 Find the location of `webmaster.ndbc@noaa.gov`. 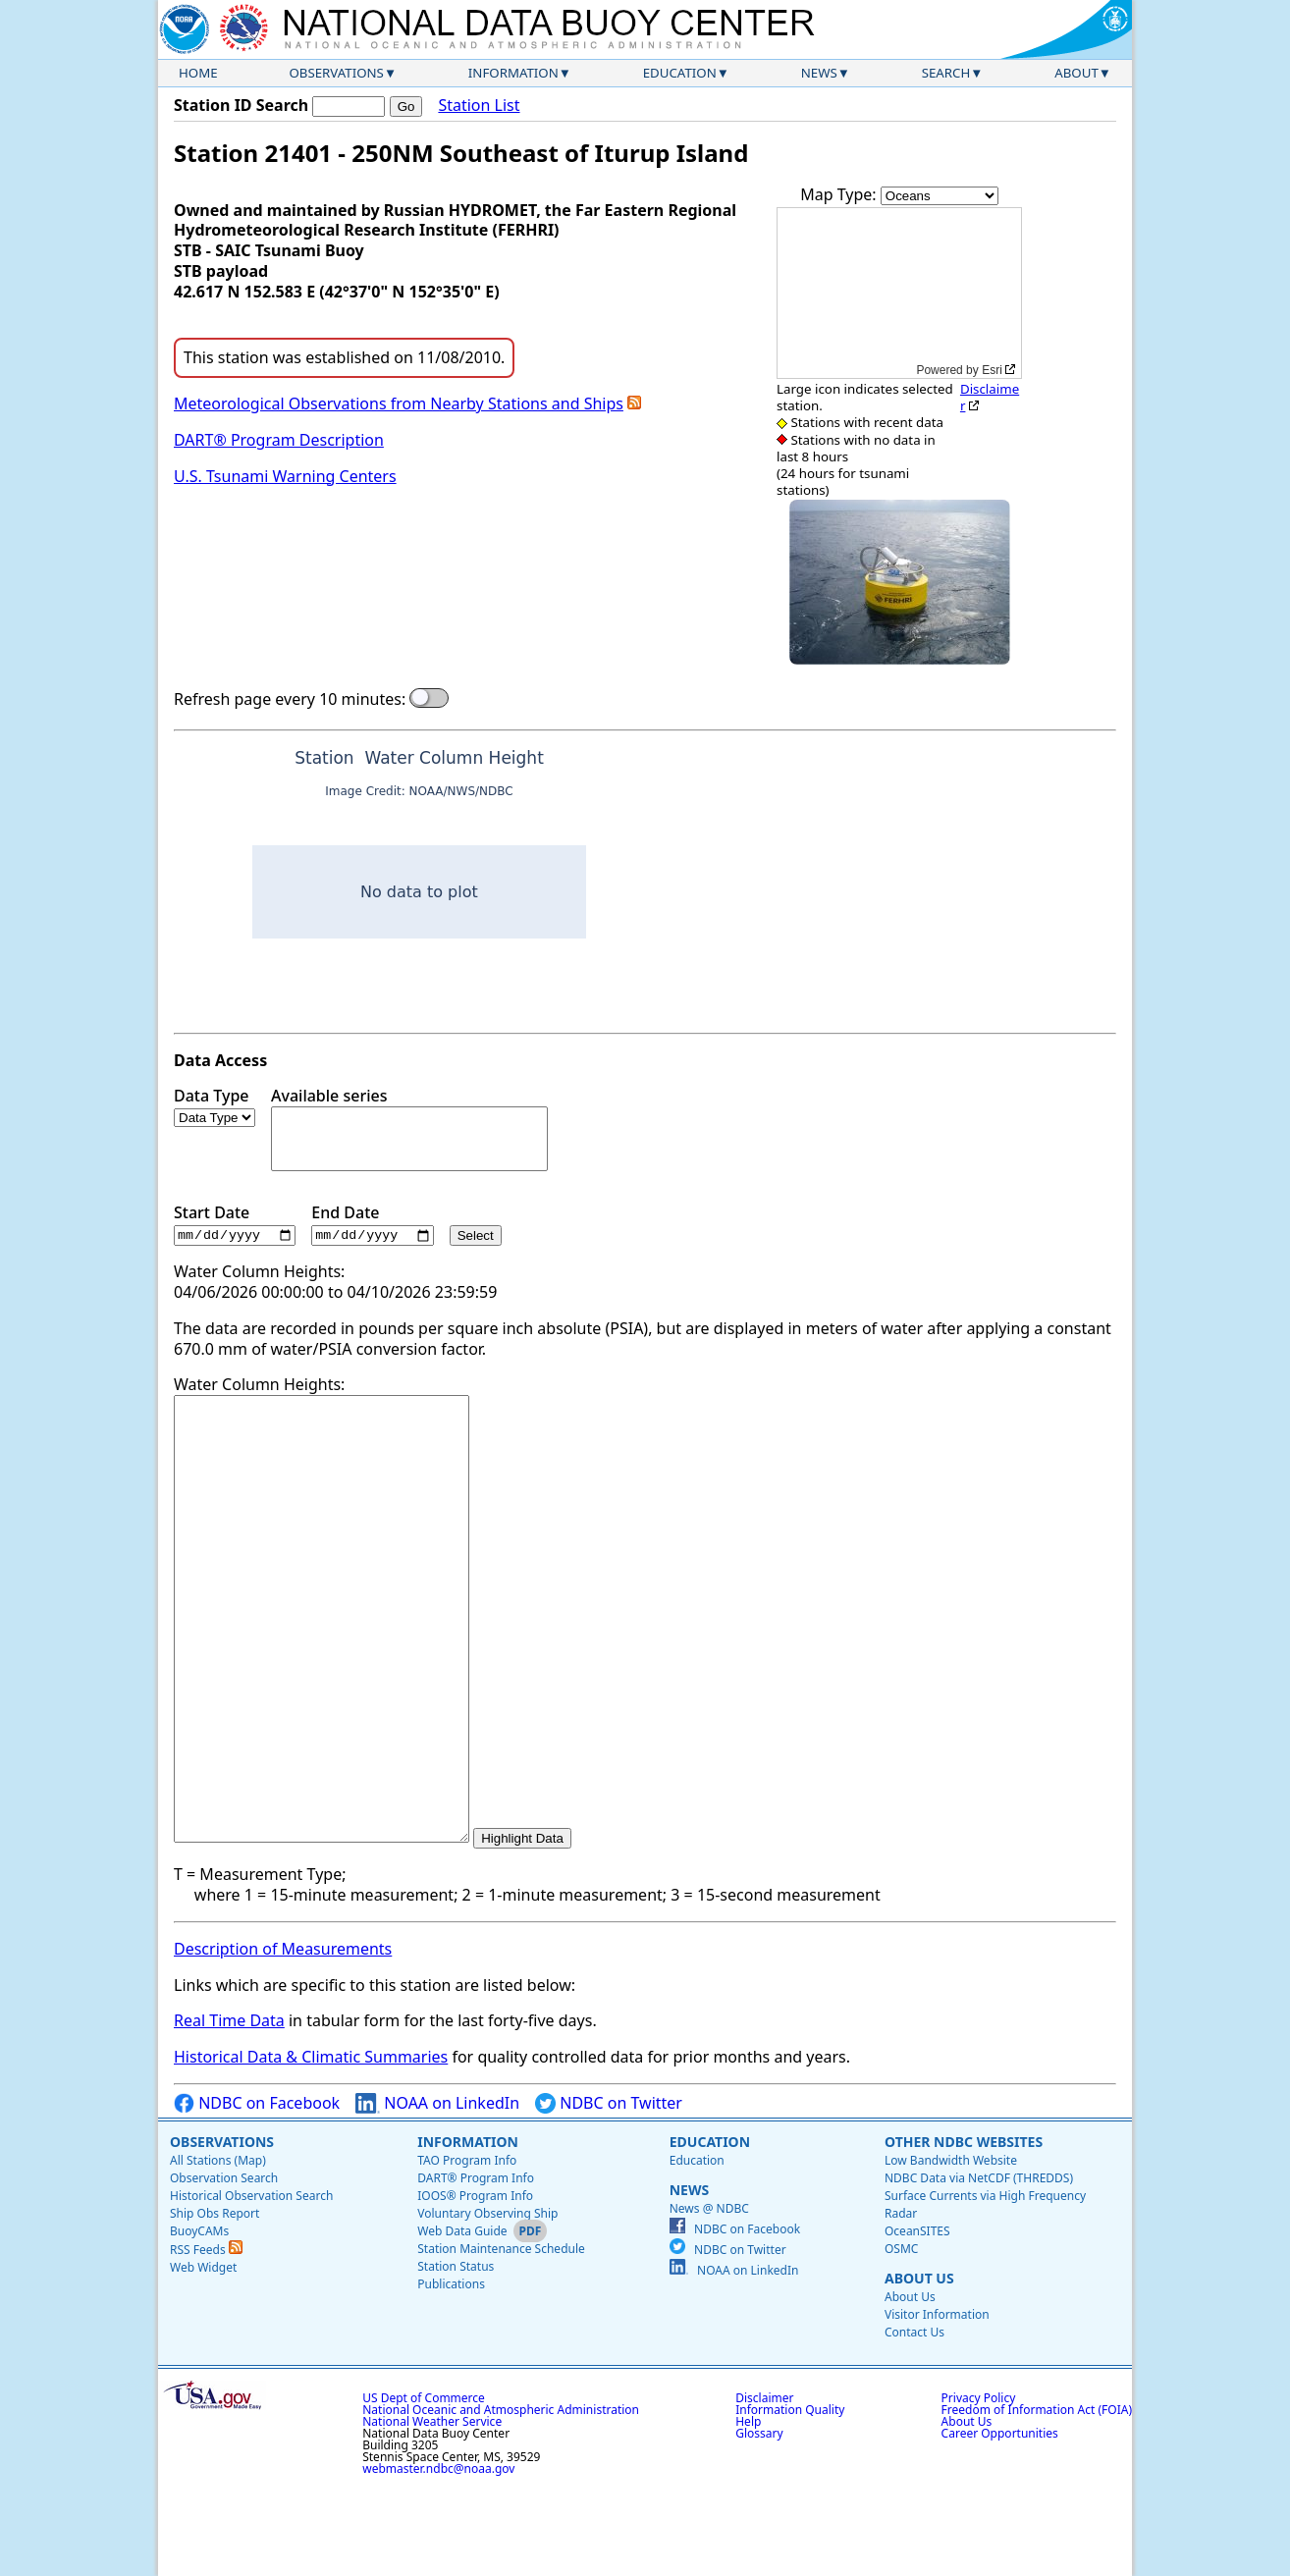

webmaster.ndbc@noaa.gov is located at coordinates (438, 2557).